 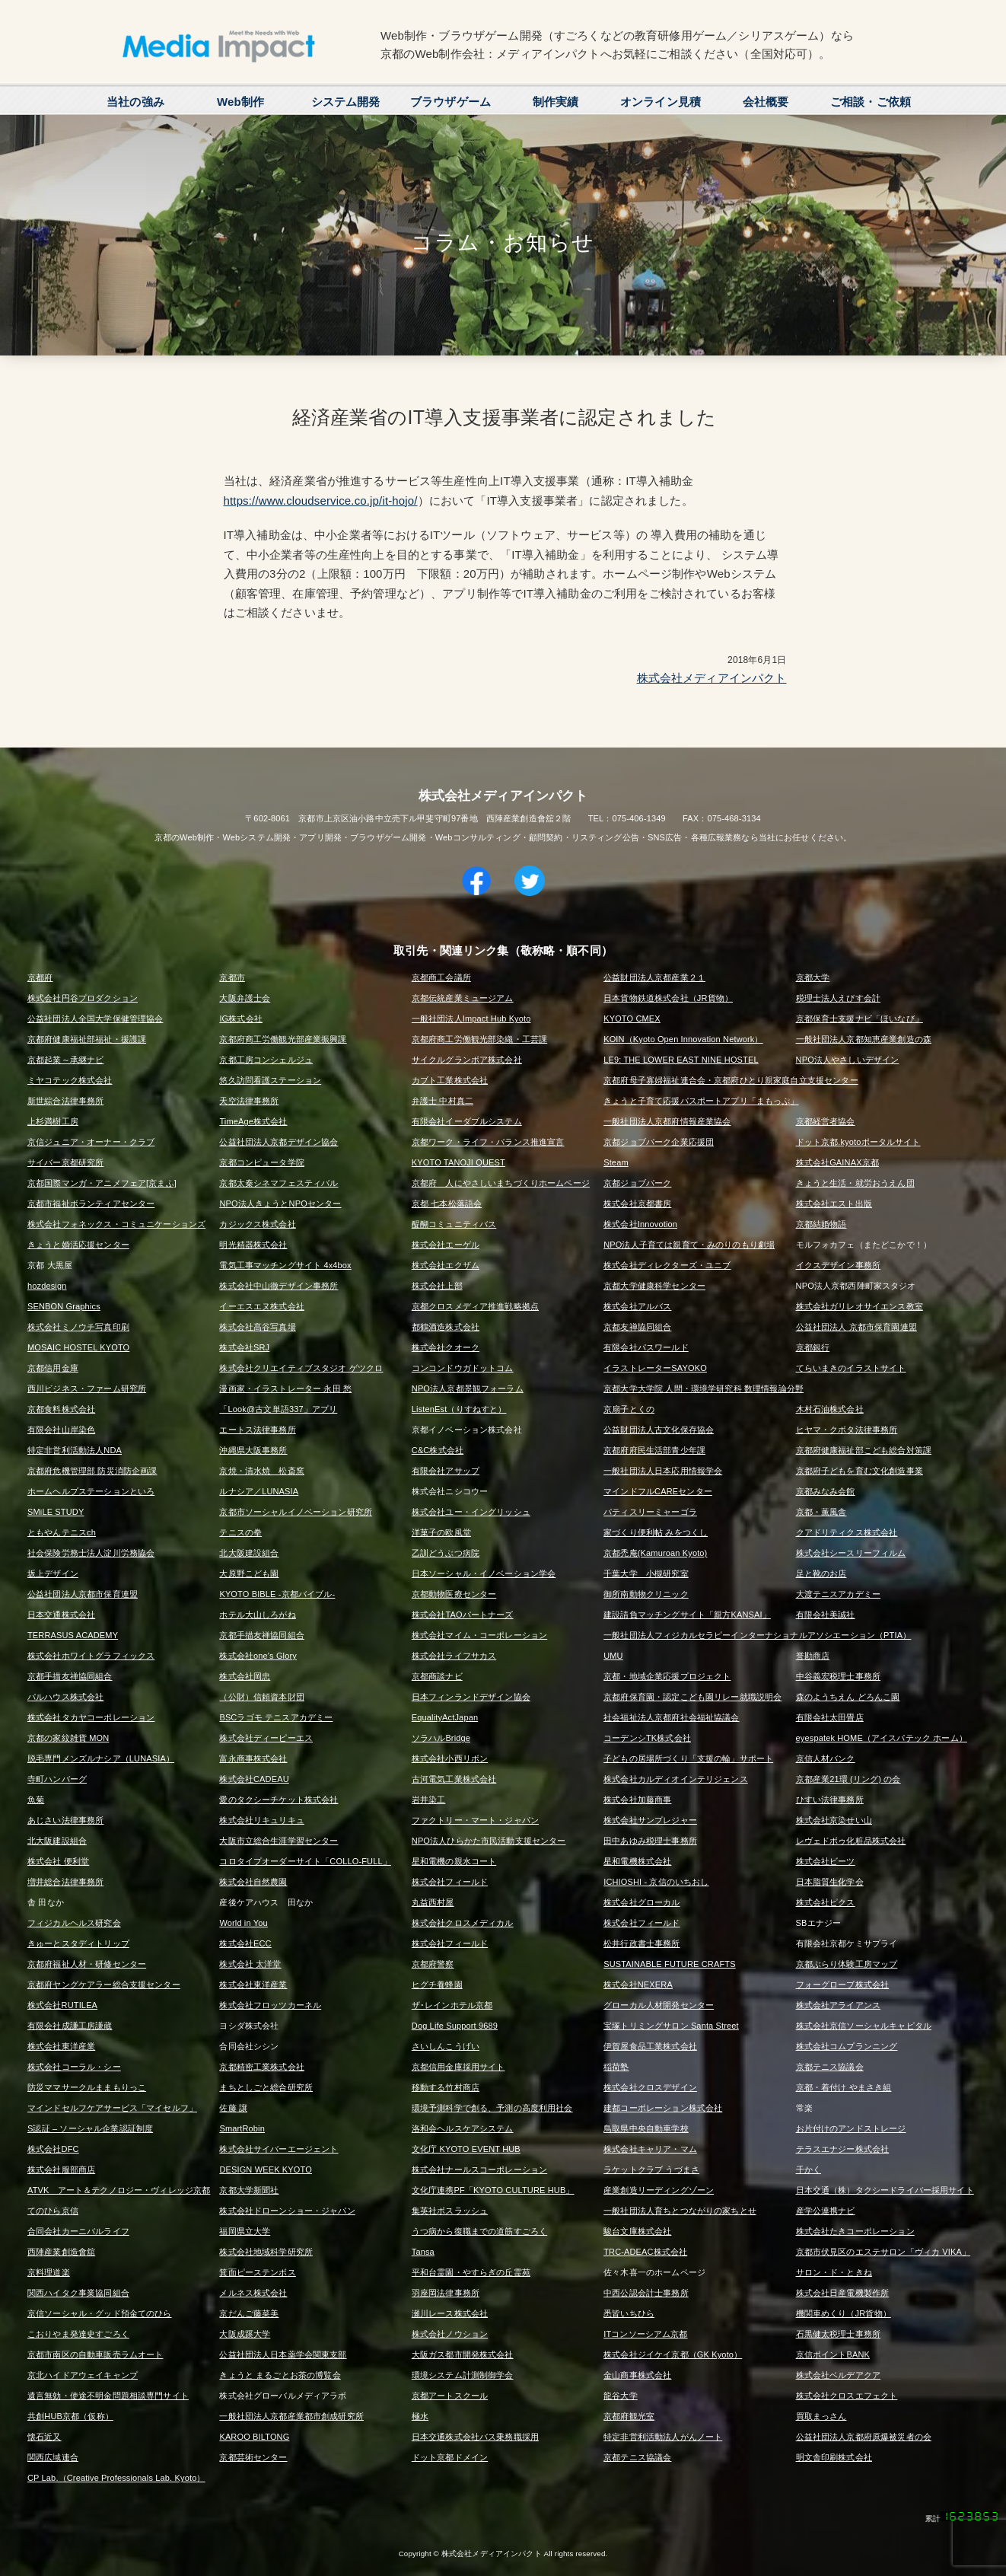 What do you see at coordinates (270, 2005) in the screenshot?
I see `株式会社フロッツカーネル` at bounding box center [270, 2005].